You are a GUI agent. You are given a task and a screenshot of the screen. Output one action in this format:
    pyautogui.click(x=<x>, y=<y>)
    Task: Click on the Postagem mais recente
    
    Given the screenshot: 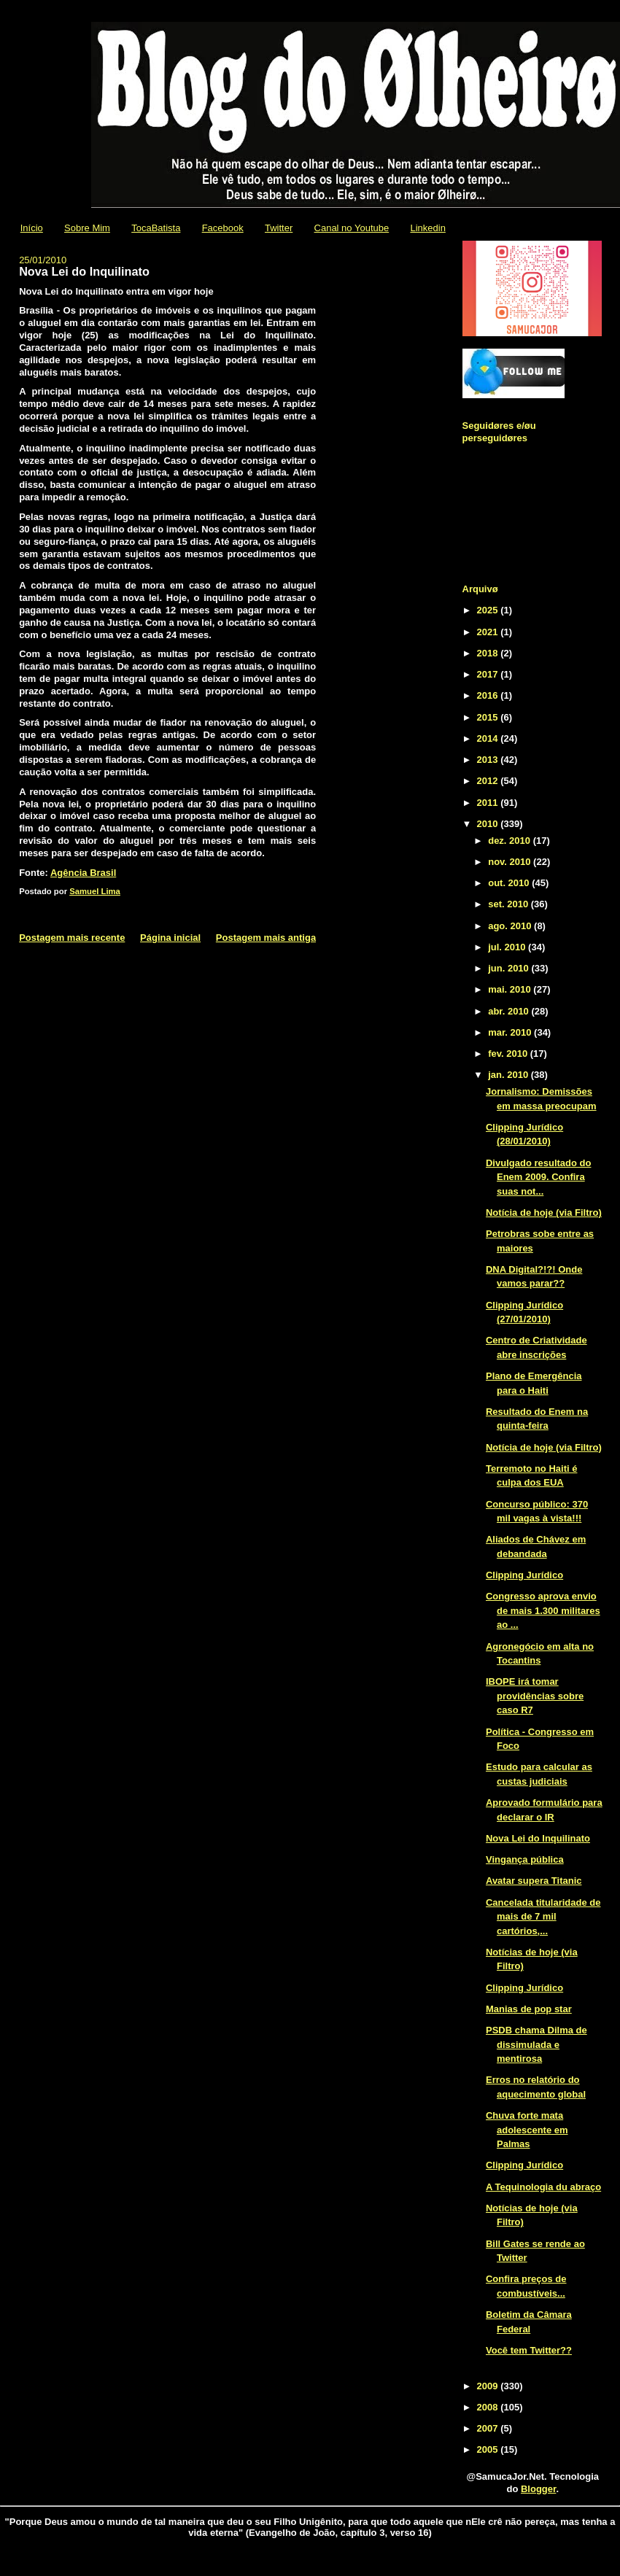 What is the action you would take?
    pyautogui.click(x=72, y=937)
    